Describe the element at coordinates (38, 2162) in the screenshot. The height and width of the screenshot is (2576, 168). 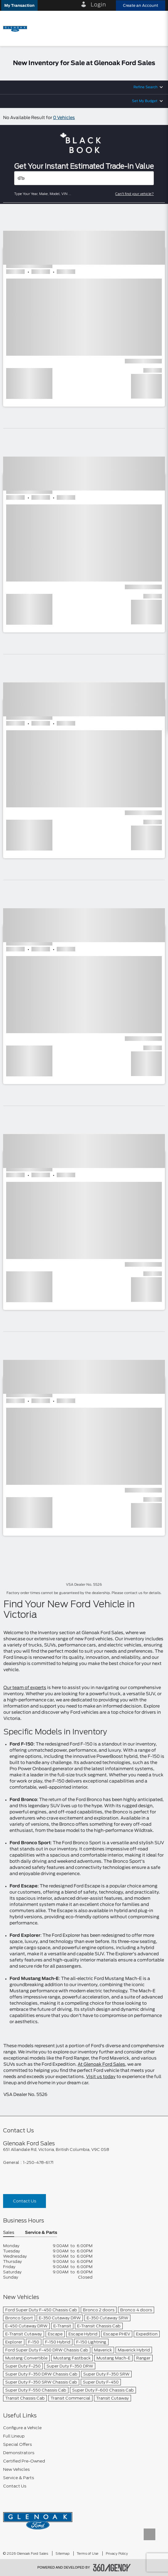
I see `1-250-478-6171 [Call Us 1-250-478-6171]` at that location.